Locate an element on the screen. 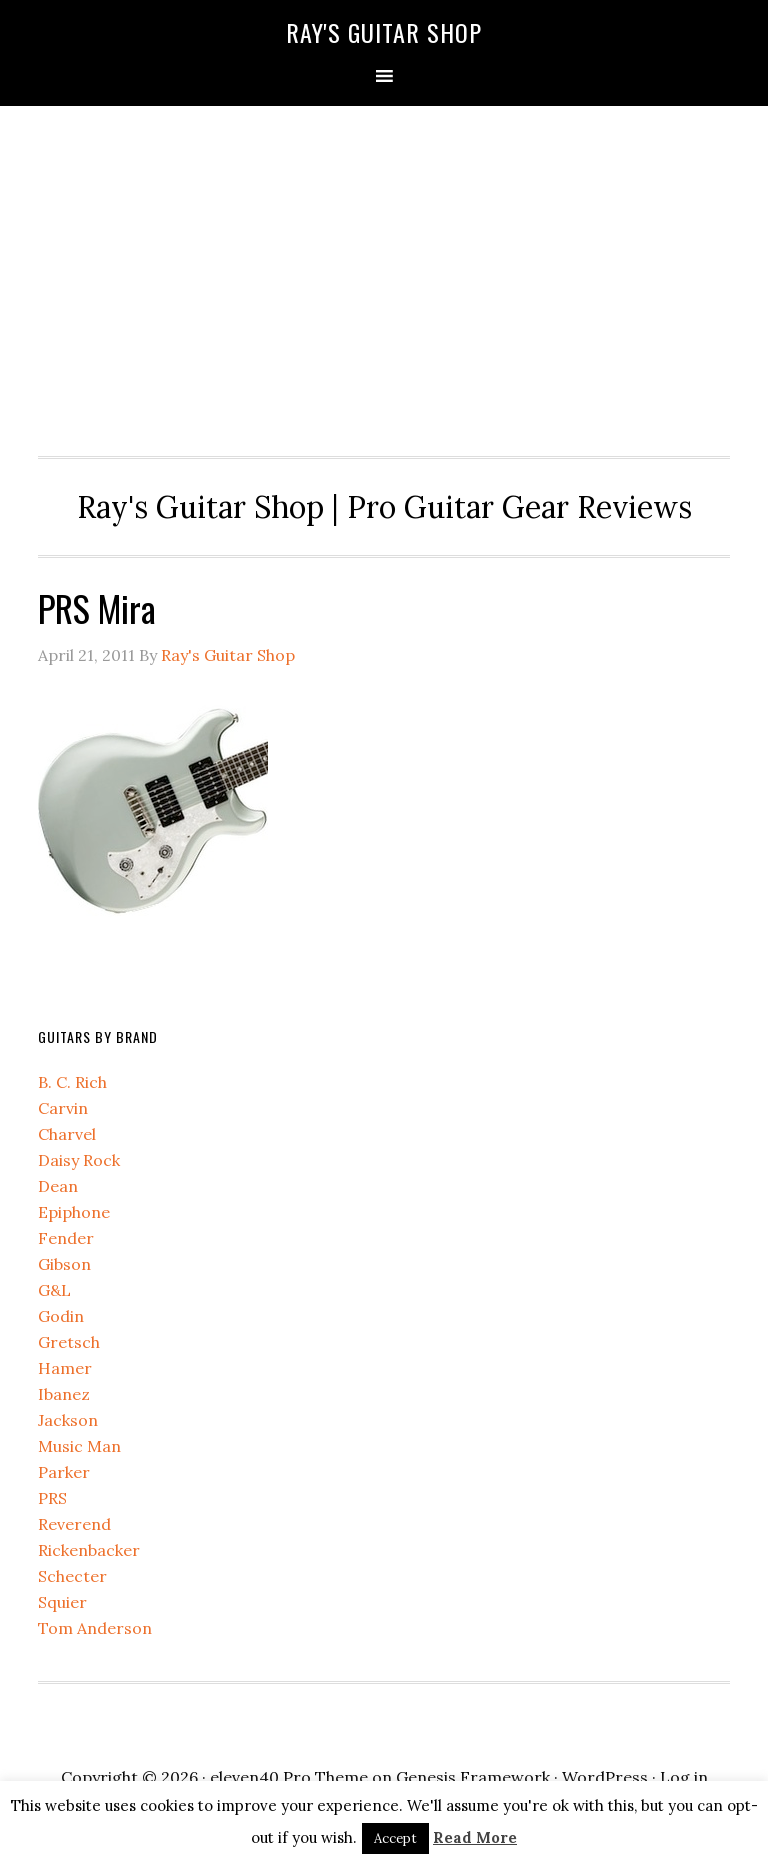 The image size is (768, 1866). Reverend is located at coordinates (74, 1524).